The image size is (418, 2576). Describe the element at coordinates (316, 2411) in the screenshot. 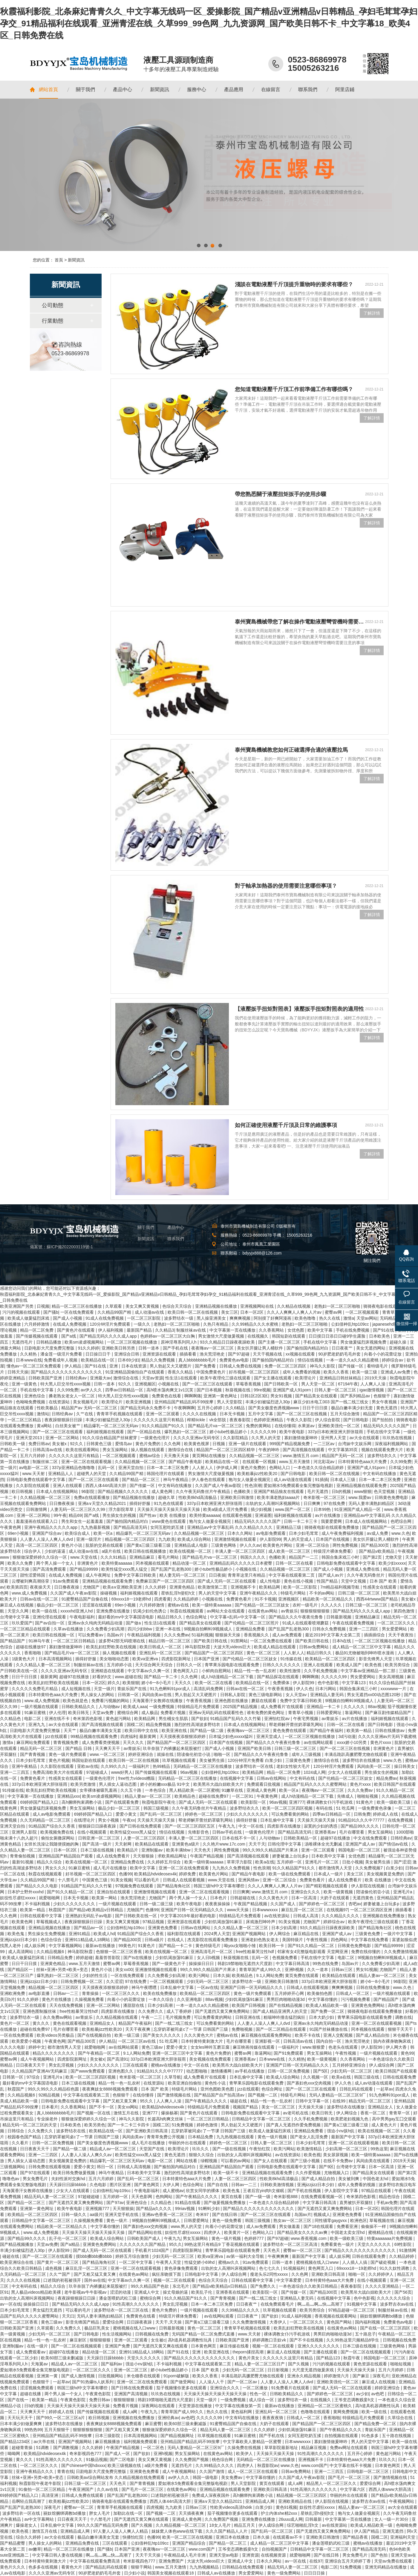

I see `色噜噜在线观看` at that location.